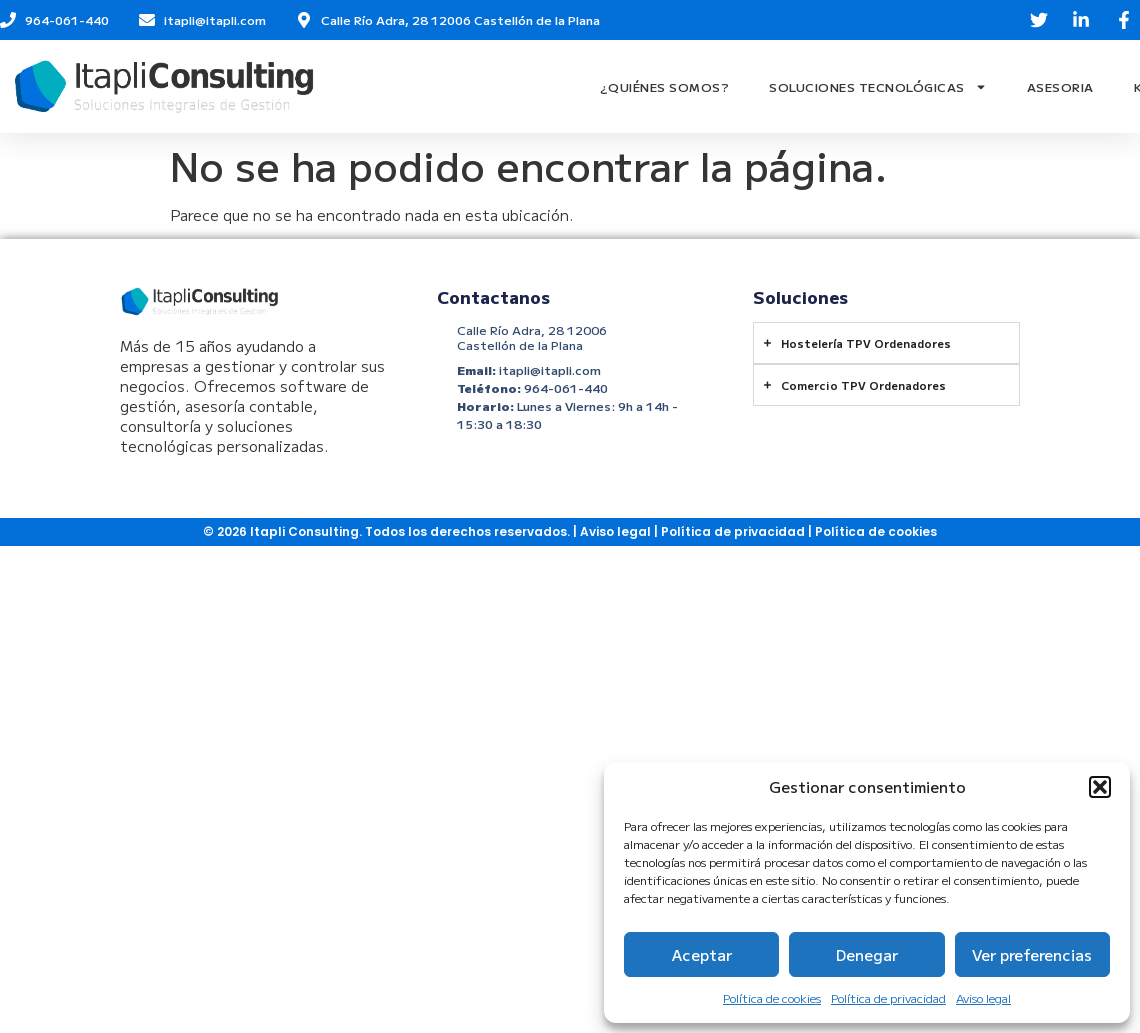 The width and height of the screenshot is (1140, 1033). Describe the element at coordinates (665, 86) in the screenshot. I see `¿Quiénes Somos?` at that location.